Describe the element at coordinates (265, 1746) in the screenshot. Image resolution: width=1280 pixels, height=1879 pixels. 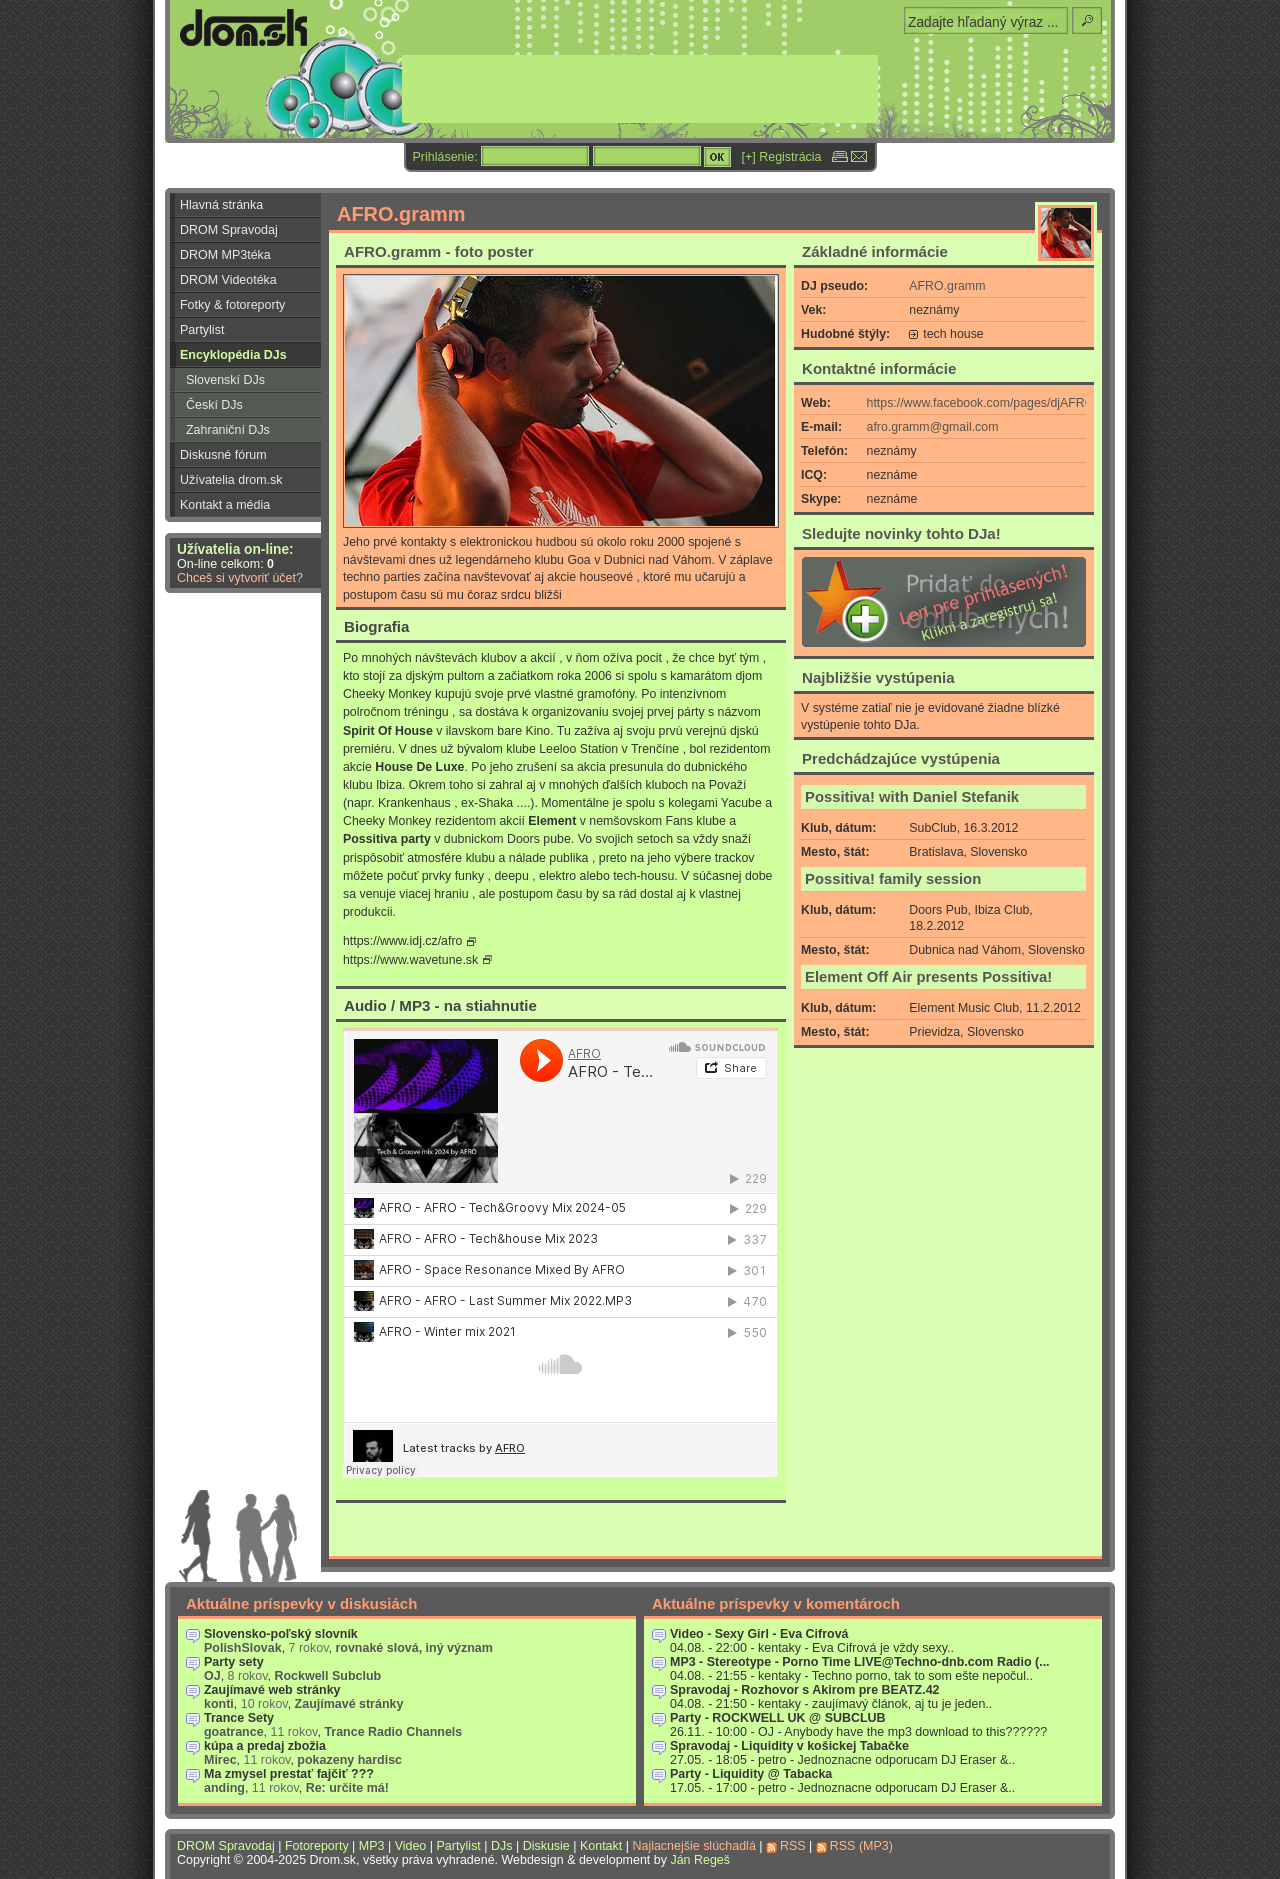
I see `kúpa a predaj zbožia` at that location.